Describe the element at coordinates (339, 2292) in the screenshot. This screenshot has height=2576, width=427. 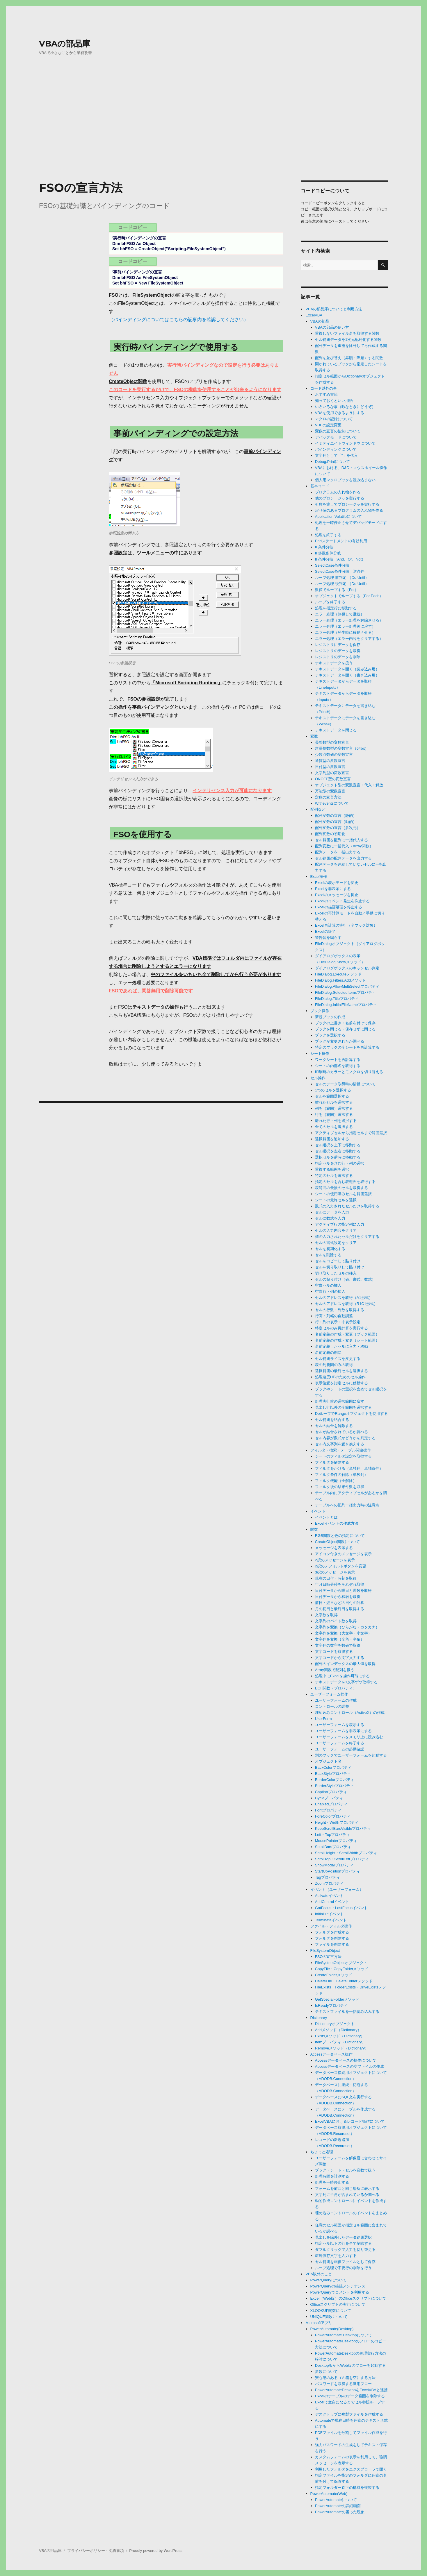
I see `PowerQueryでコメントを利用する` at that location.